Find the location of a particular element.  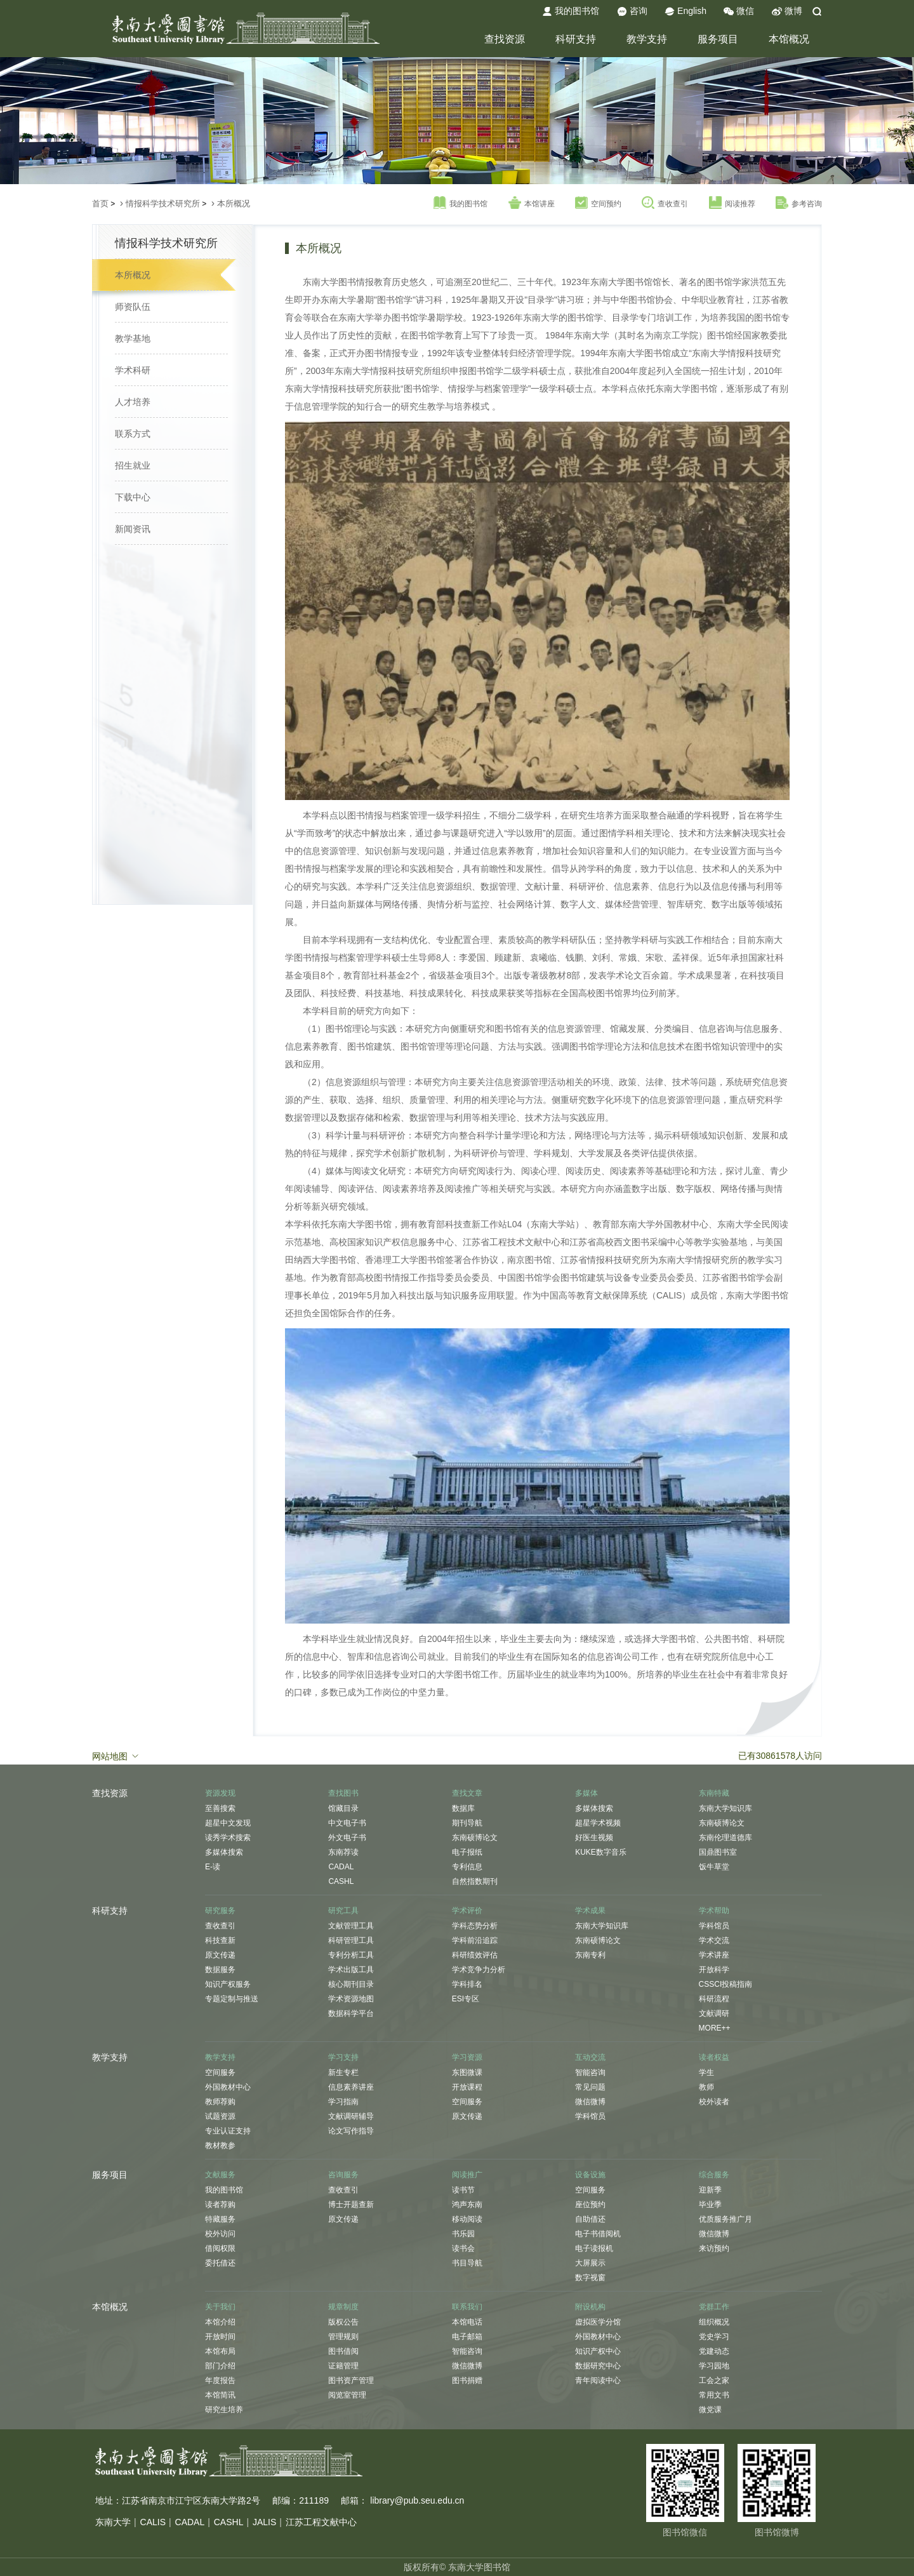

超星中文发现 is located at coordinates (228, 1823).